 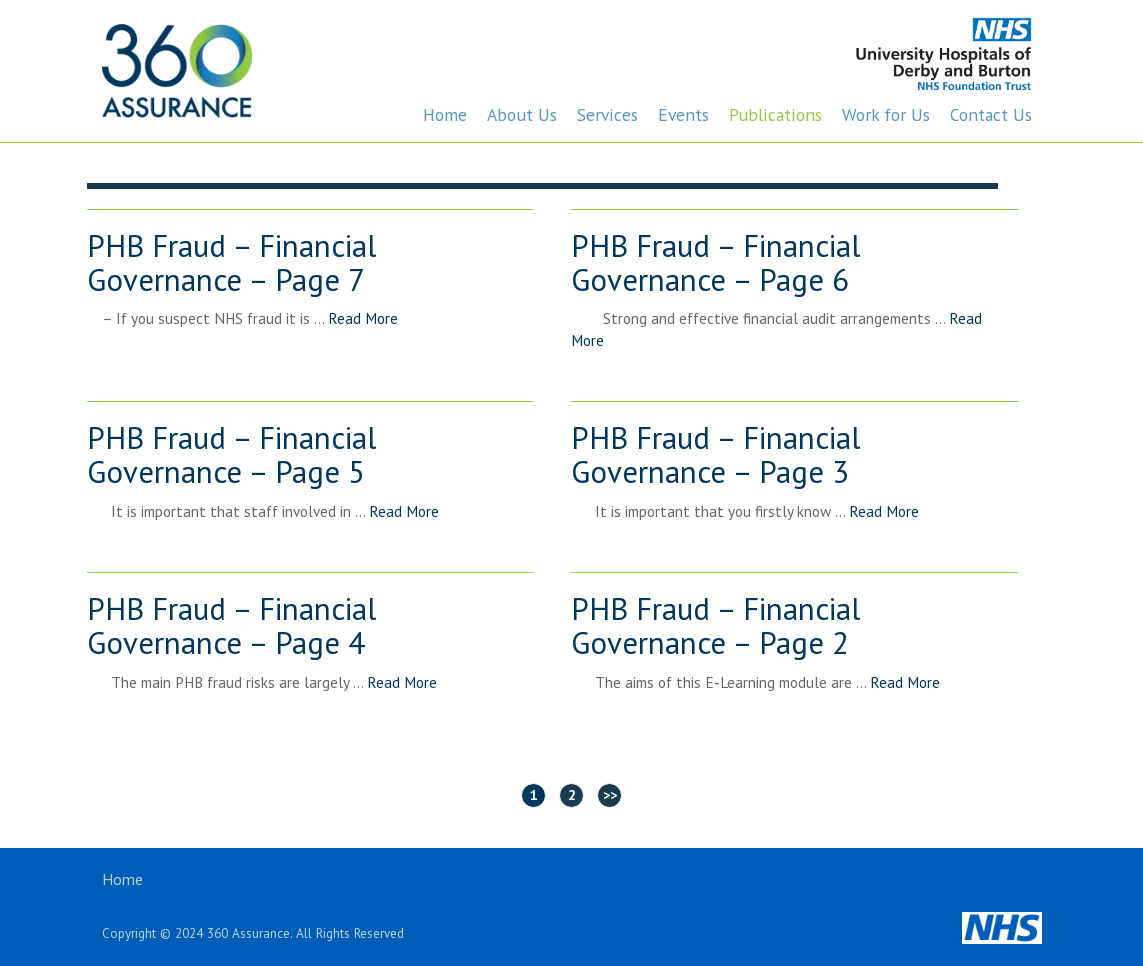 I want to click on Home, so click(x=445, y=115).